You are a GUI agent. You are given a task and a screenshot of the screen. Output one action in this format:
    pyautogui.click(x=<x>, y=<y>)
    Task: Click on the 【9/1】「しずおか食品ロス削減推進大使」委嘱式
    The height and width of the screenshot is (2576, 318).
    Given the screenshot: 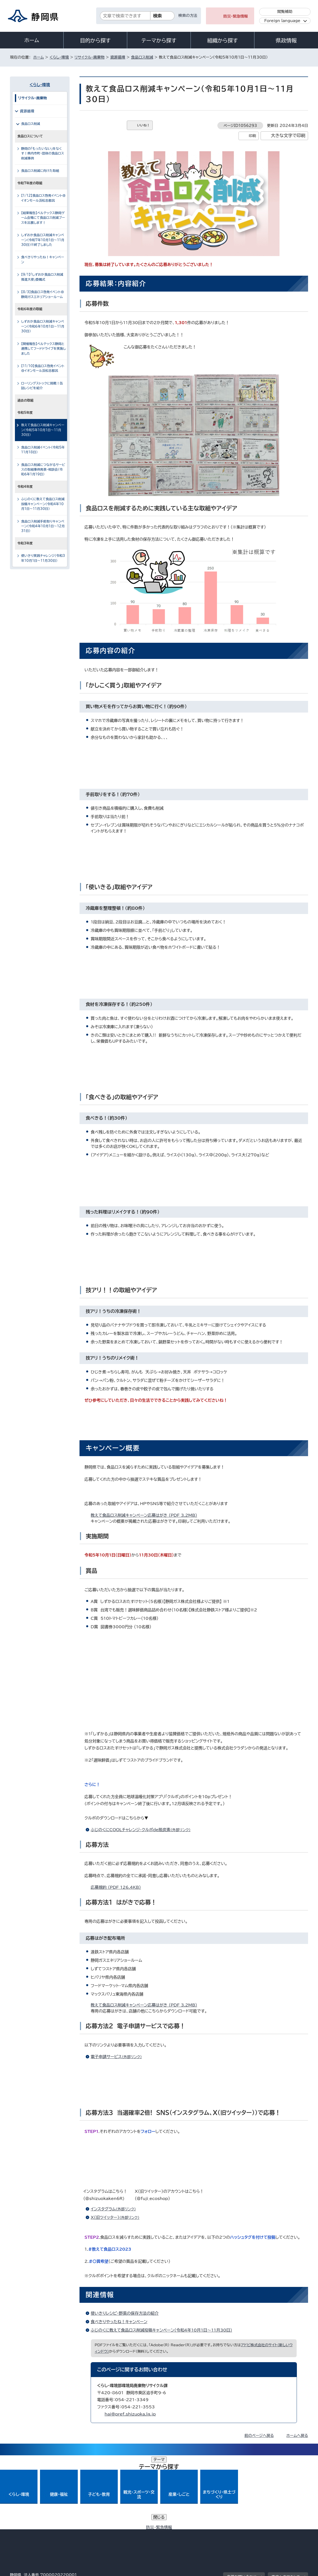 What is the action you would take?
    pyautogui.click(x=42, y=277)
    